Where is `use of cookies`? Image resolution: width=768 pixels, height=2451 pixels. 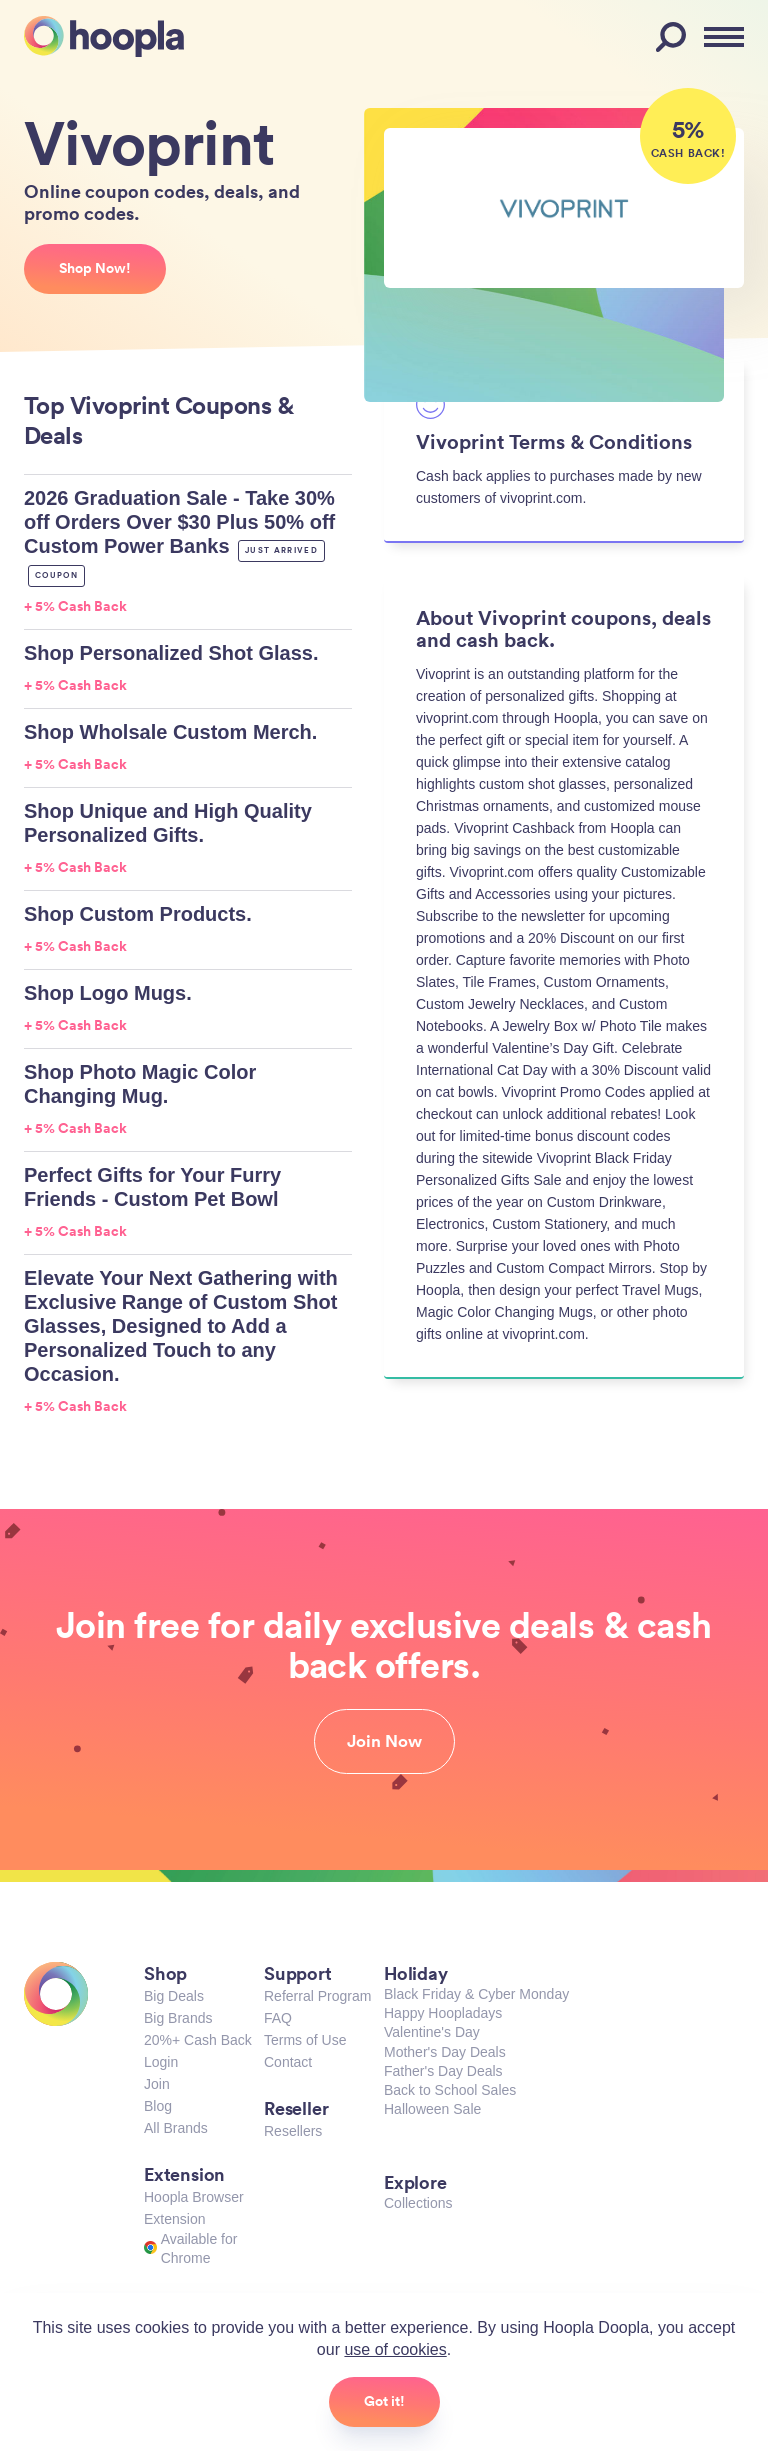 use of cookies is located at coordinates (395, 2349).